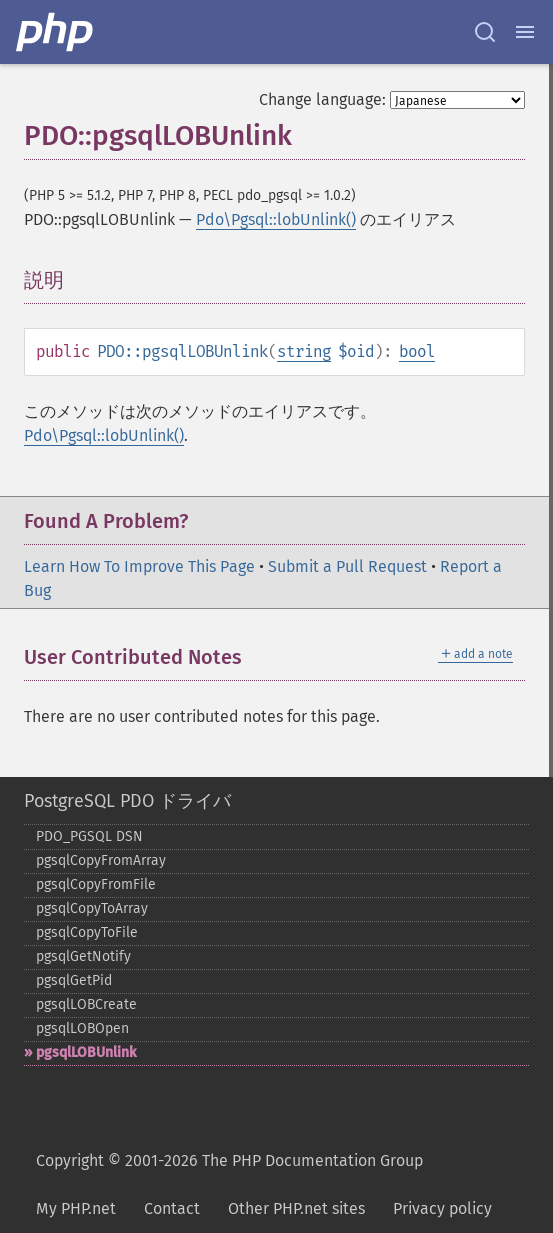 This screenshot has height=1233, width=553. I want to click on pgsqlLOBOpen, so click(82, 1028).